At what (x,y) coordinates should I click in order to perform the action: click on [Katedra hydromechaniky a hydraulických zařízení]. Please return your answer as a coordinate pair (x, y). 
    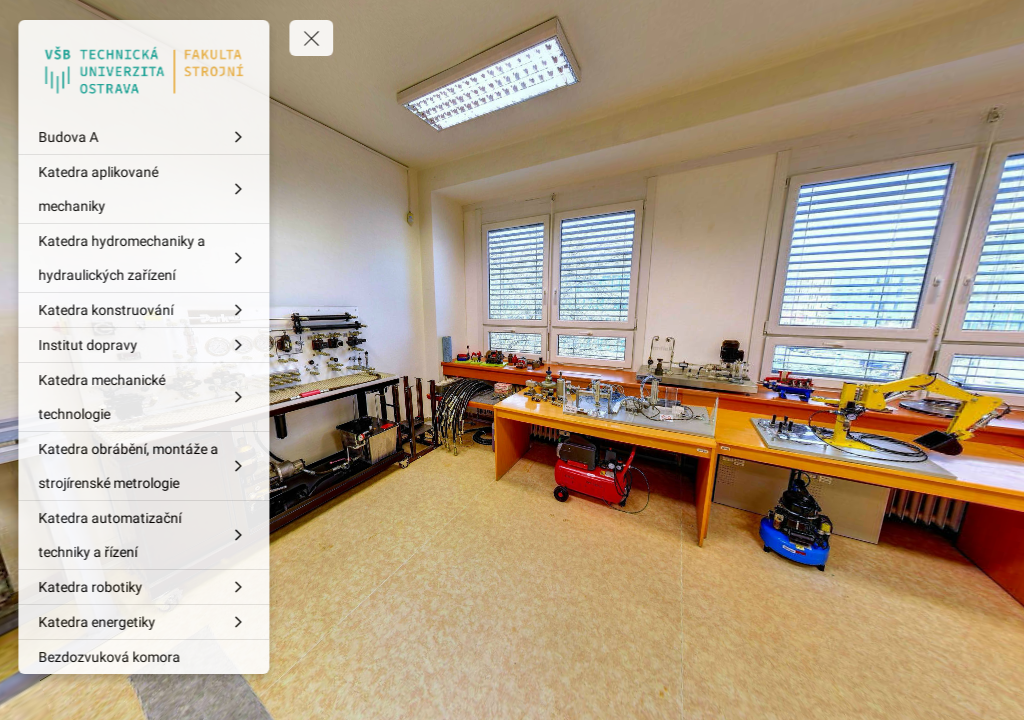
    Looking at the image, I should click on (145, 258).